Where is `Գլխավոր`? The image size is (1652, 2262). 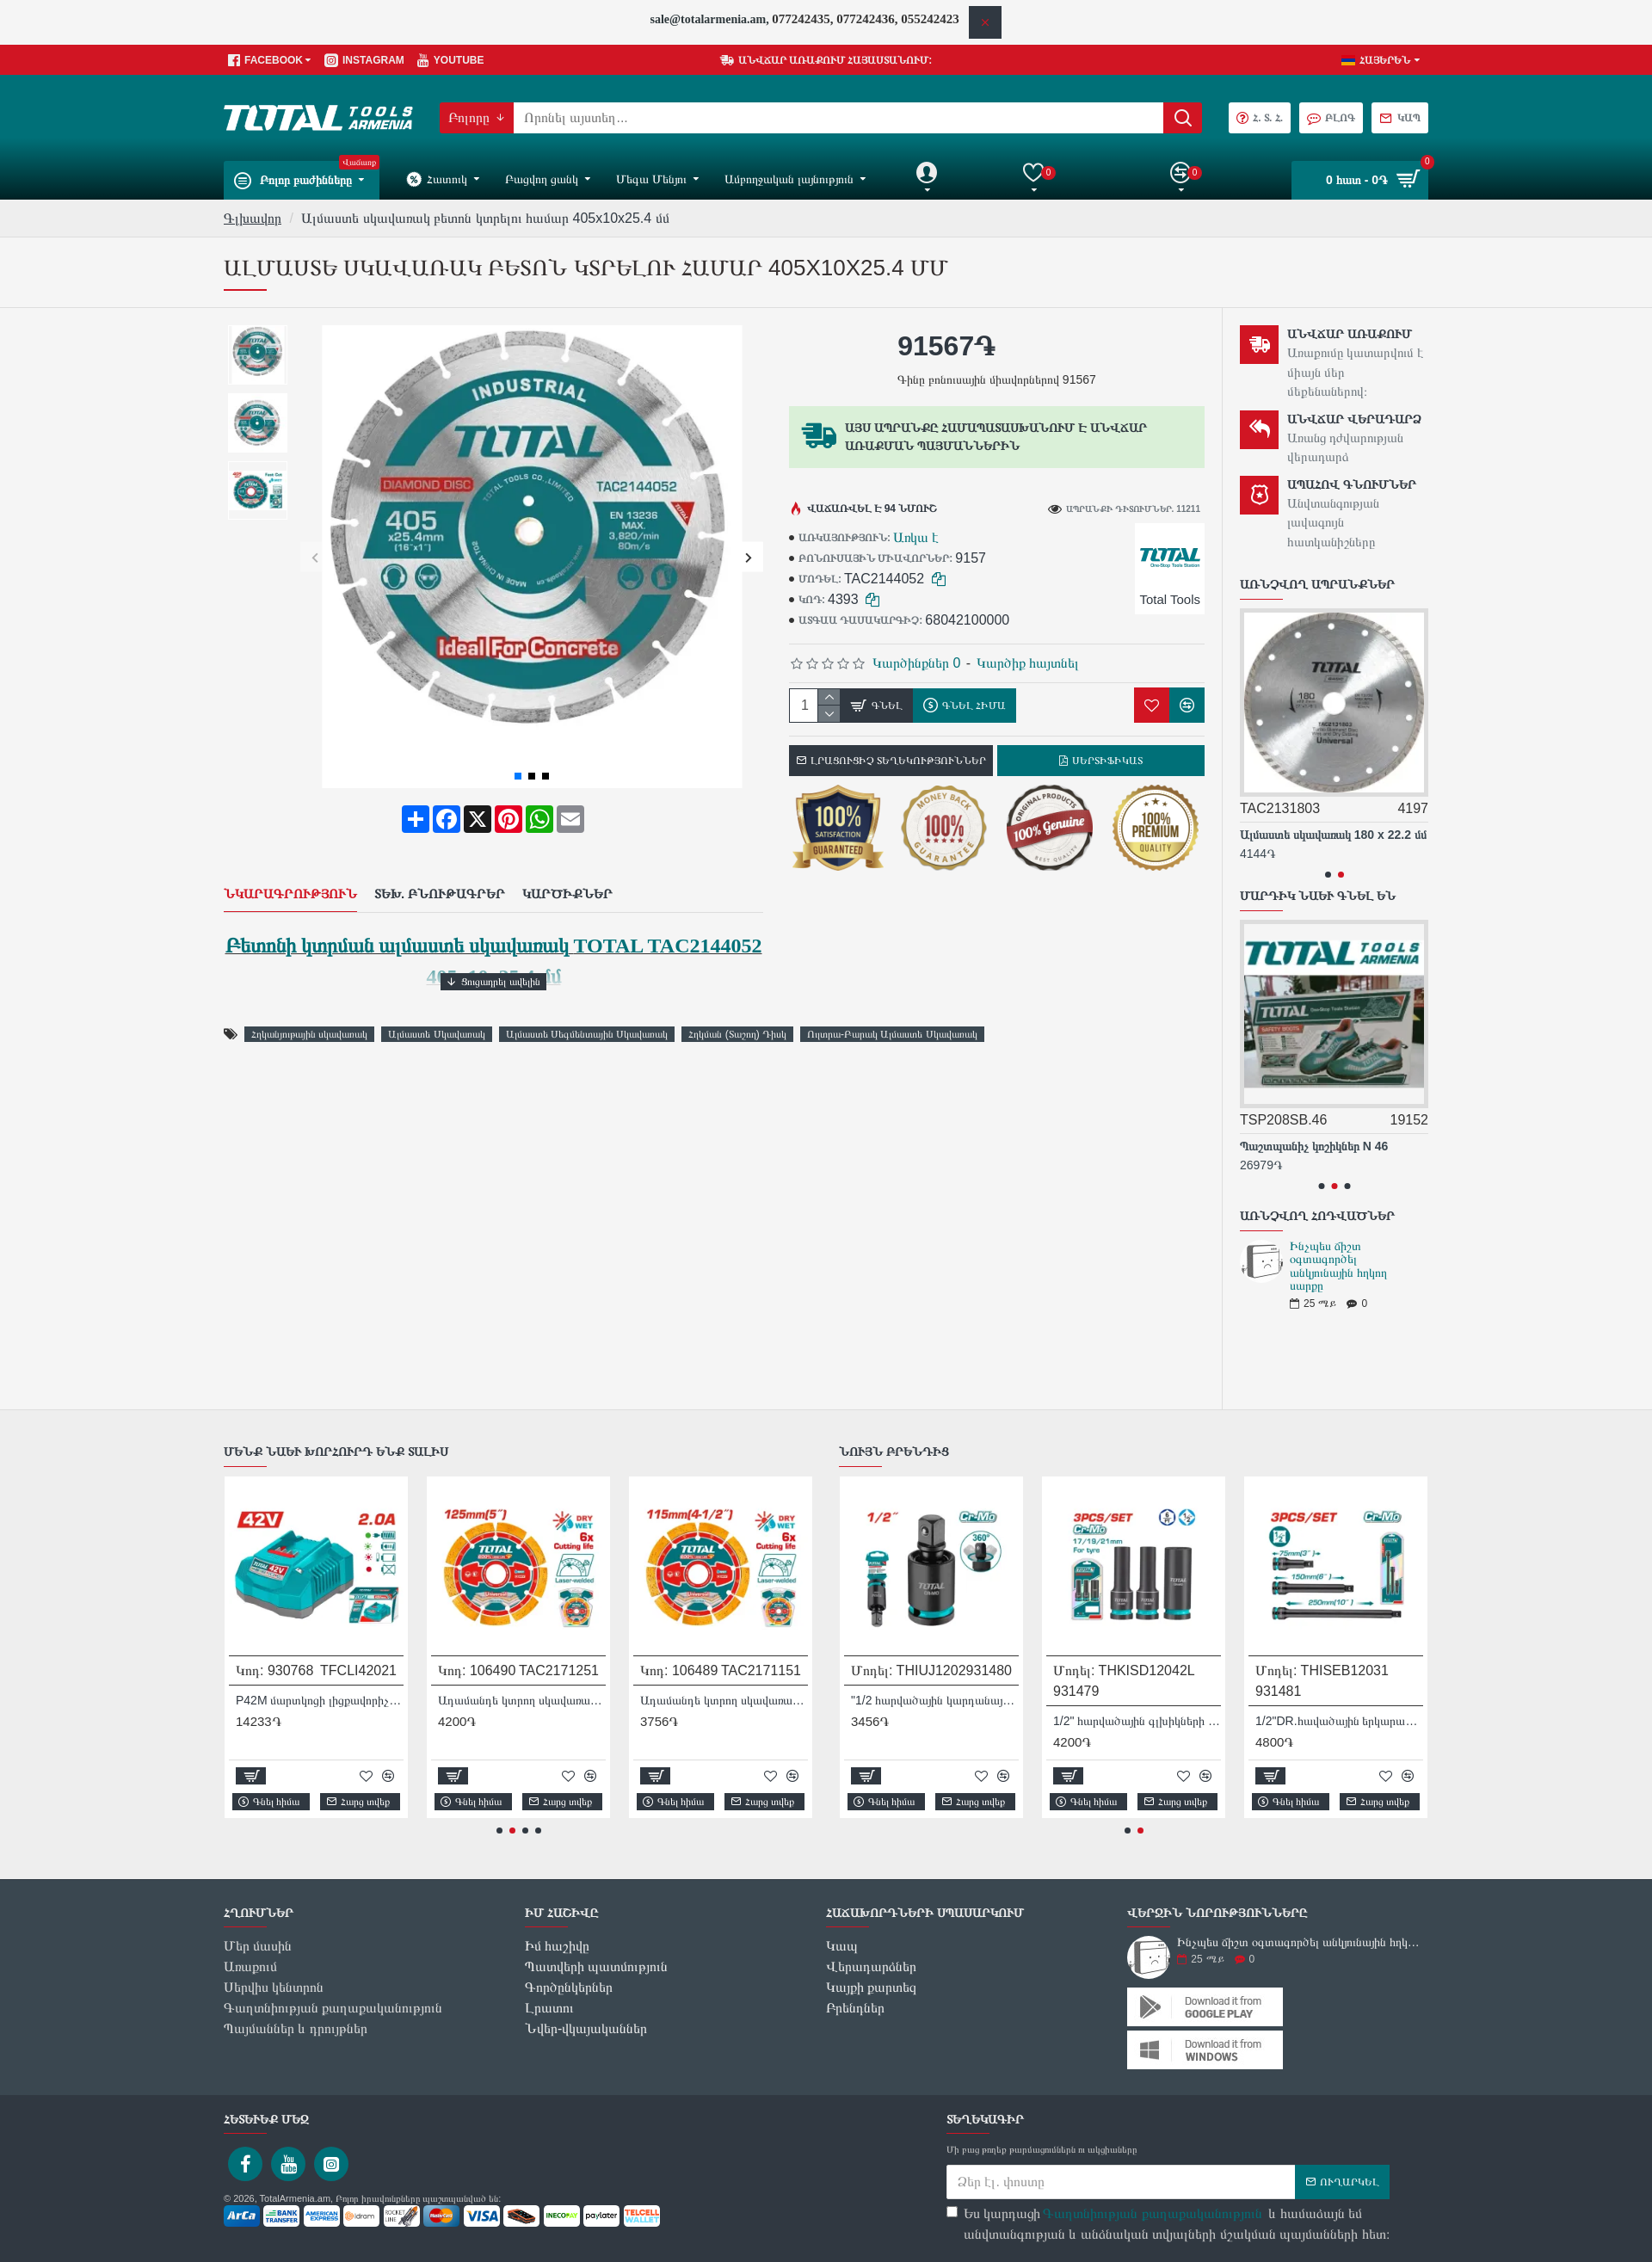
Գլխավոր is located at coordinates (252, 218).